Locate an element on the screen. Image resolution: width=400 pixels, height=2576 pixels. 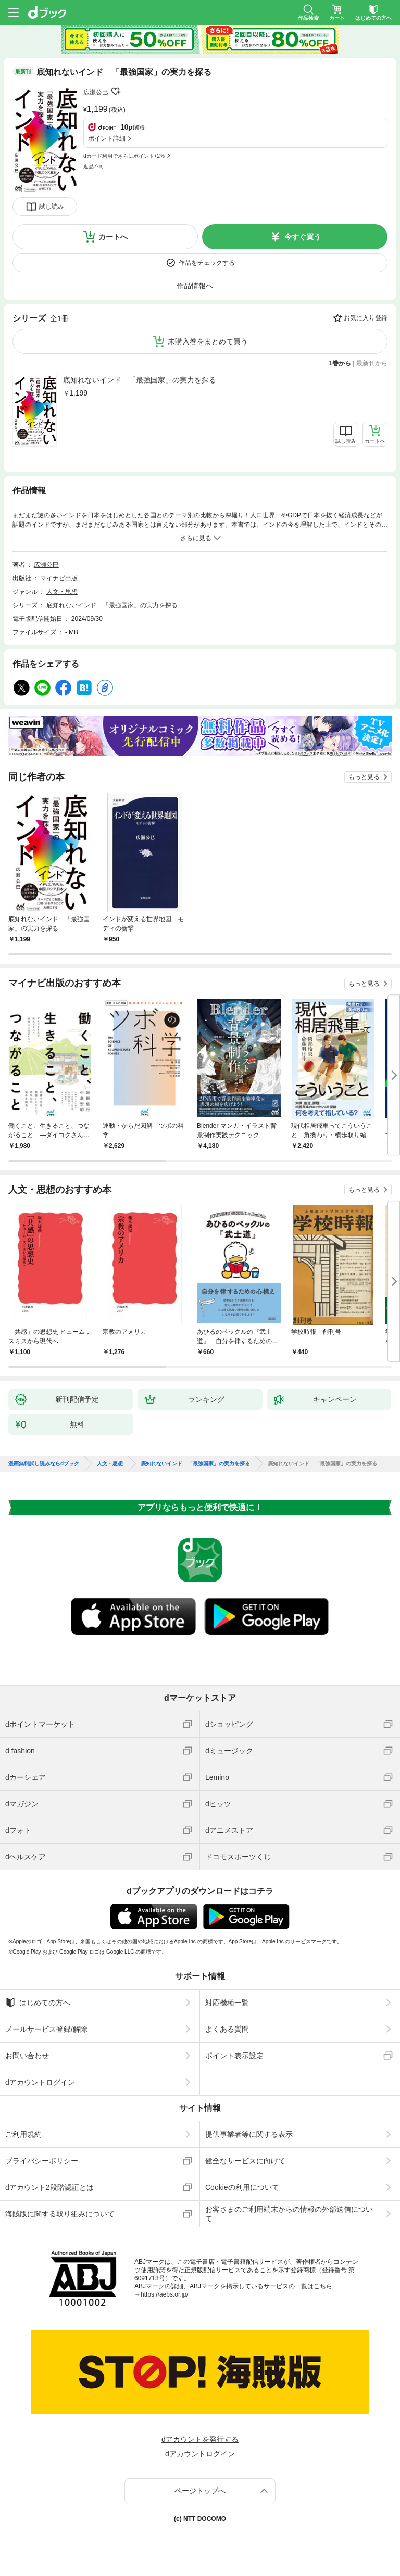
dアカウント2段階認証とは is located at coordinates (49, 2187).